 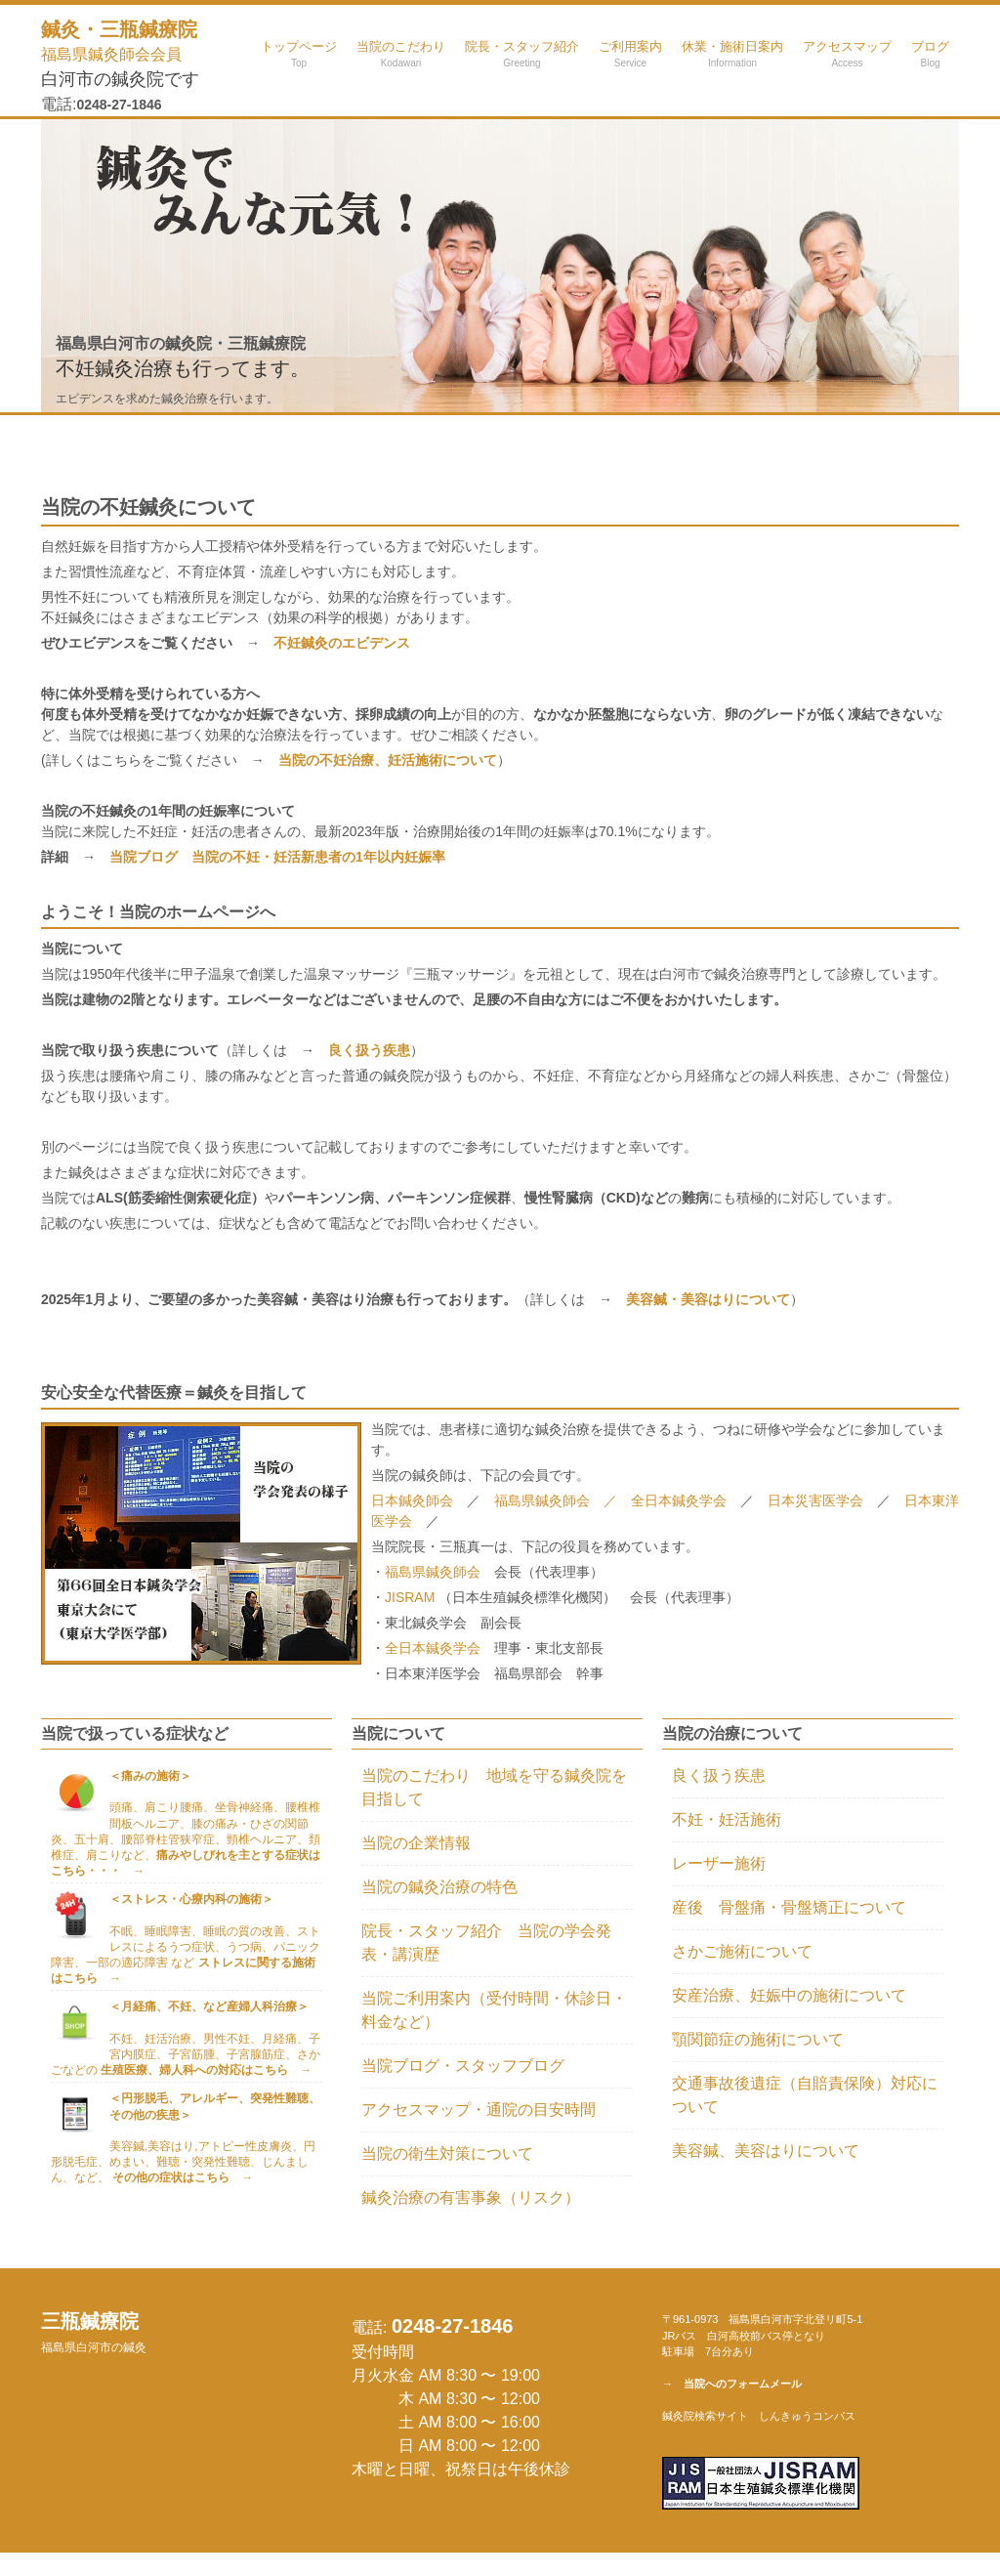 I want to click on 産後 骨盤痛・骨盤矯正について, so click(x=789, y=1907).